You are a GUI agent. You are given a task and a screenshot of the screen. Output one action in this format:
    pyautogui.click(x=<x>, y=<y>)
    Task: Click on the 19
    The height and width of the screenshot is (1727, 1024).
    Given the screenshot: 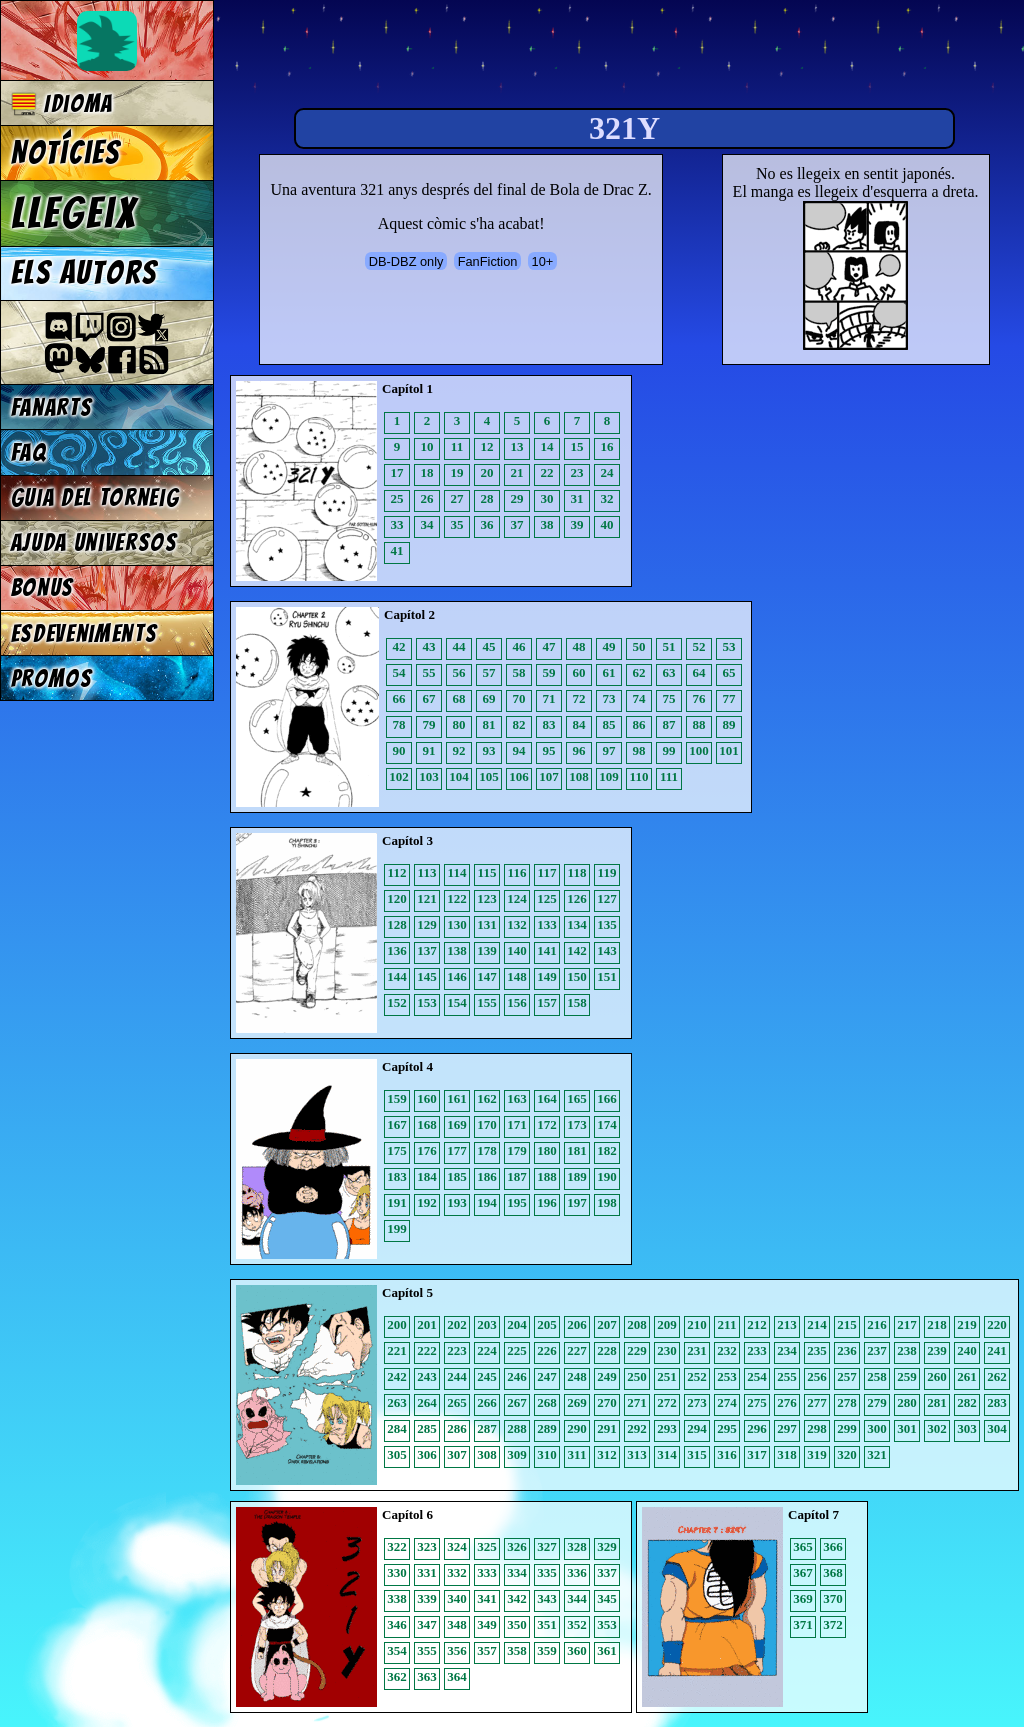 What is the action you would take?
    pyautogui.click(x=457, y=472)
    